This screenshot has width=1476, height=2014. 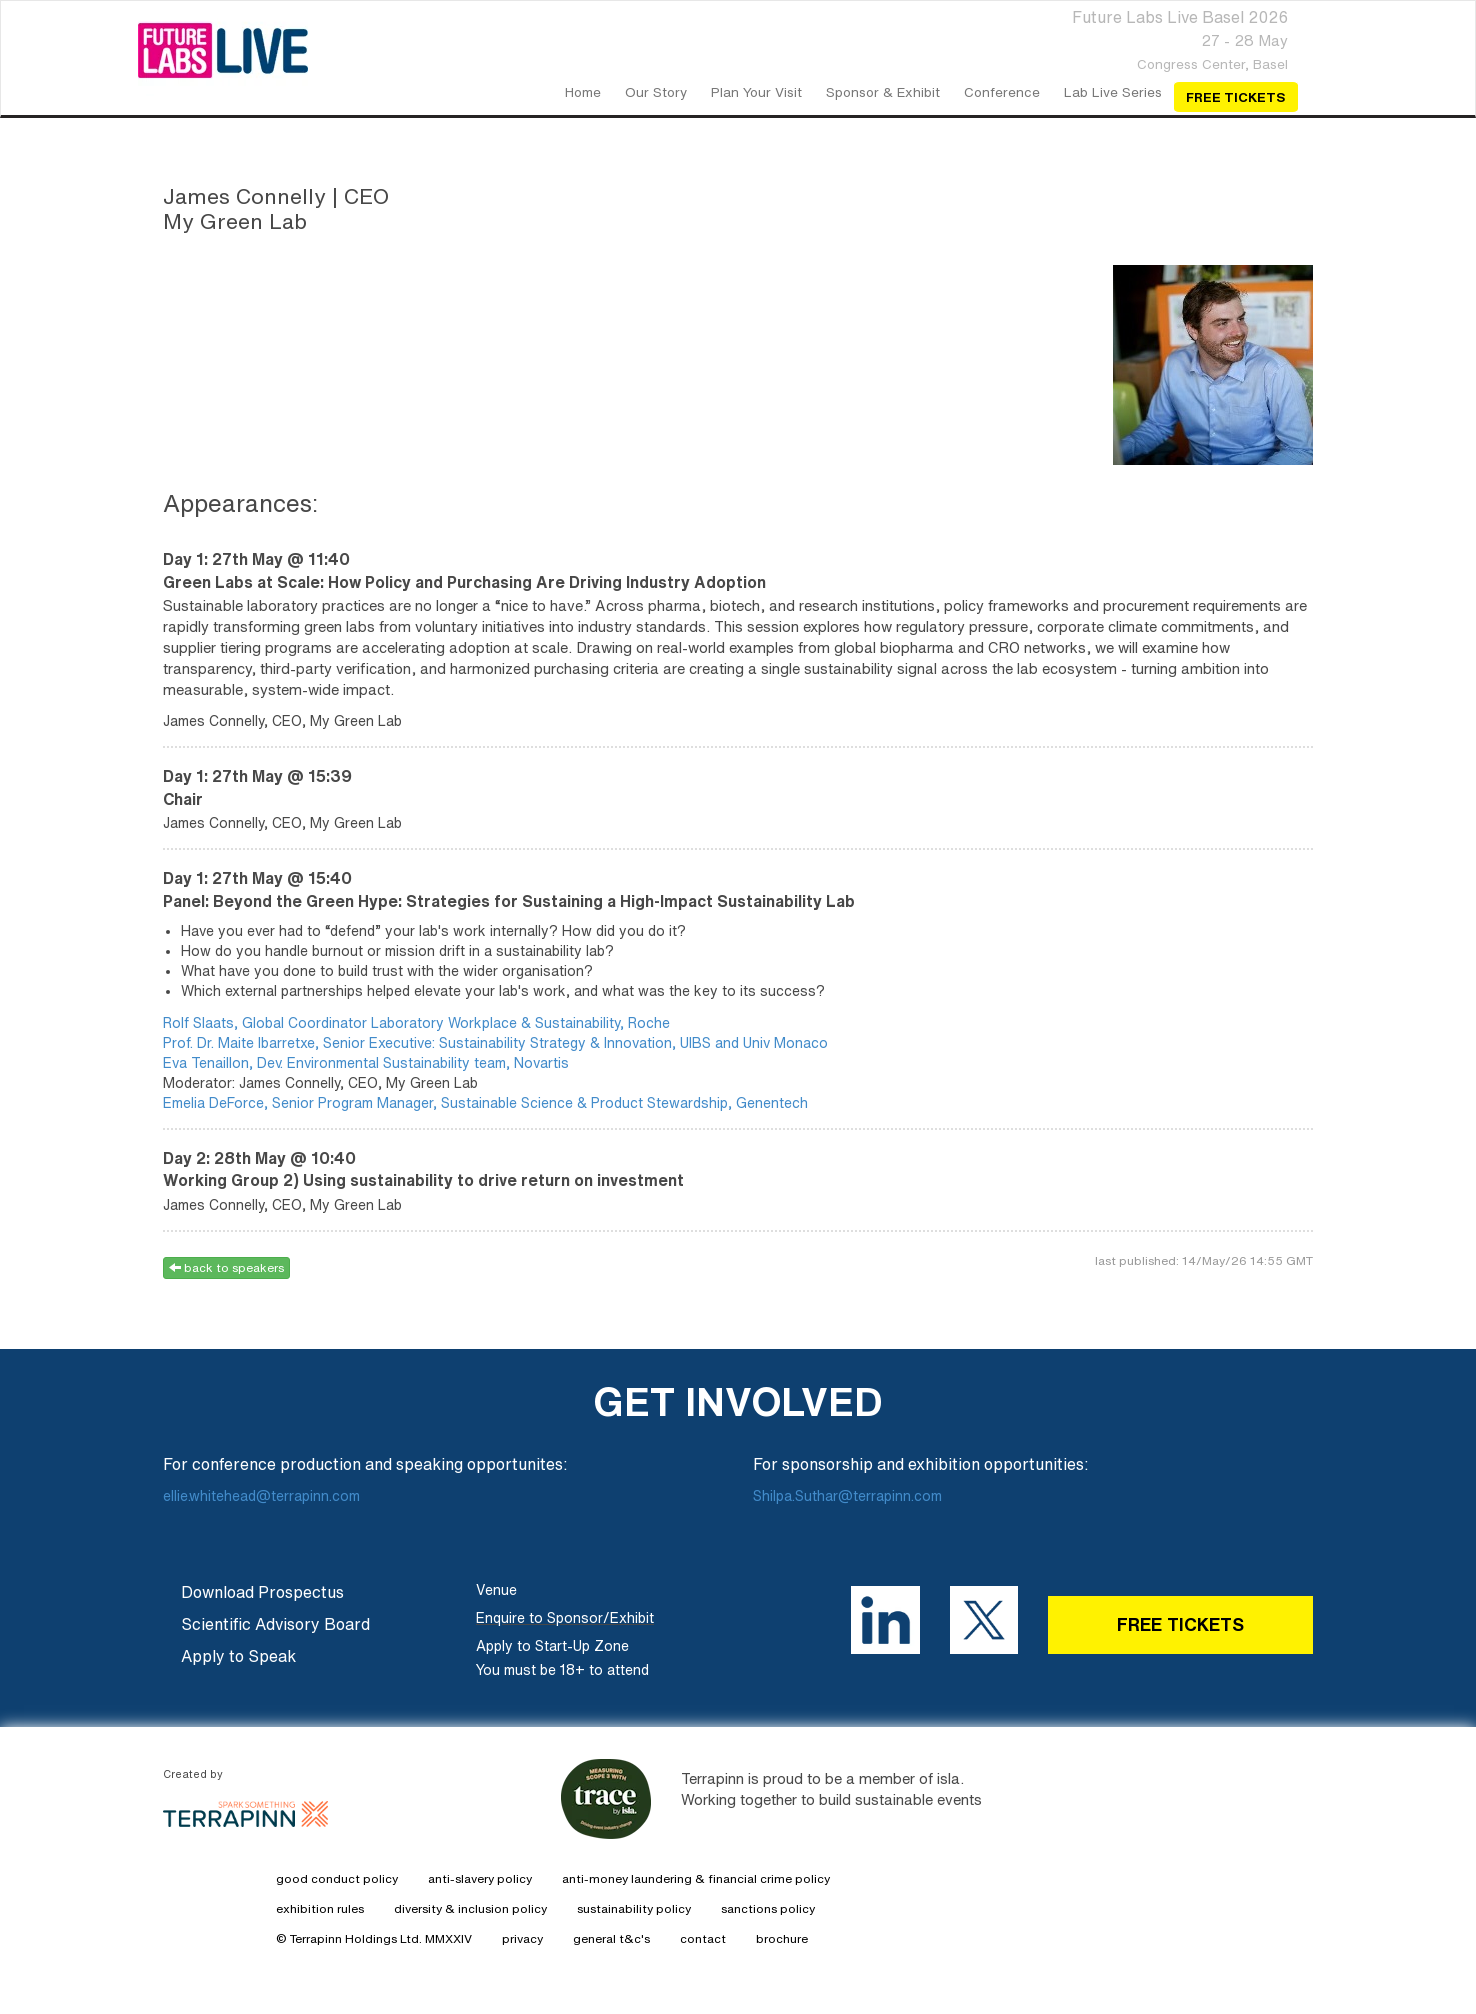 I want to click on Download Prospectus, so click(x=262, y=1592).